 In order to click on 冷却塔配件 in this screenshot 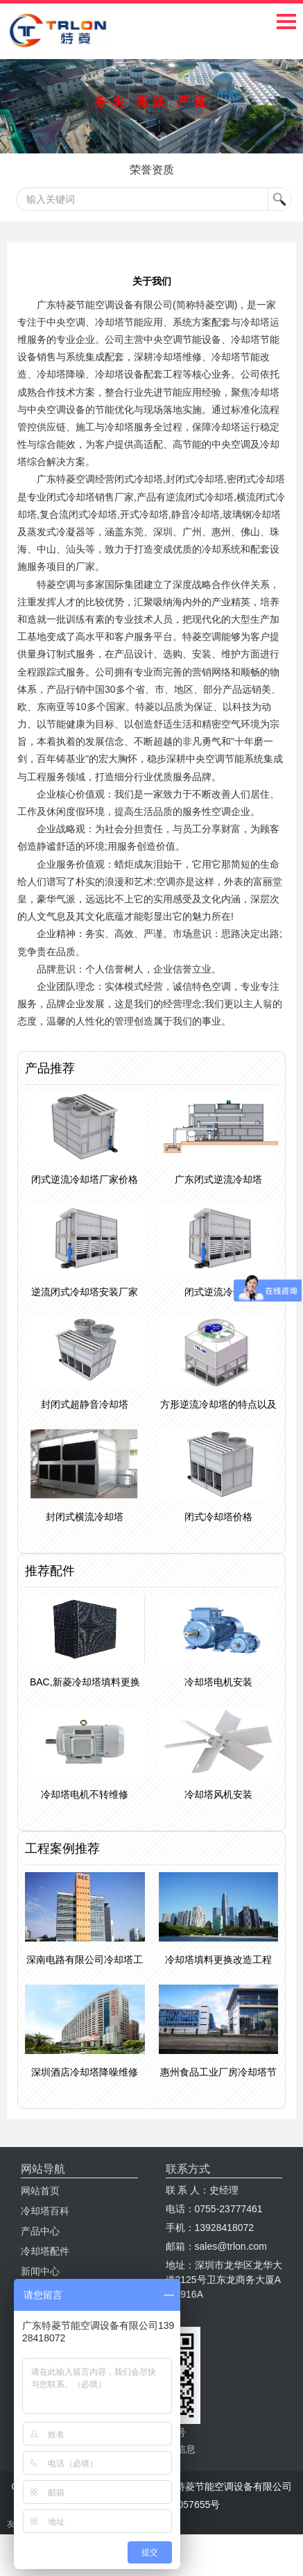, I will do `click(45, 2251)`.